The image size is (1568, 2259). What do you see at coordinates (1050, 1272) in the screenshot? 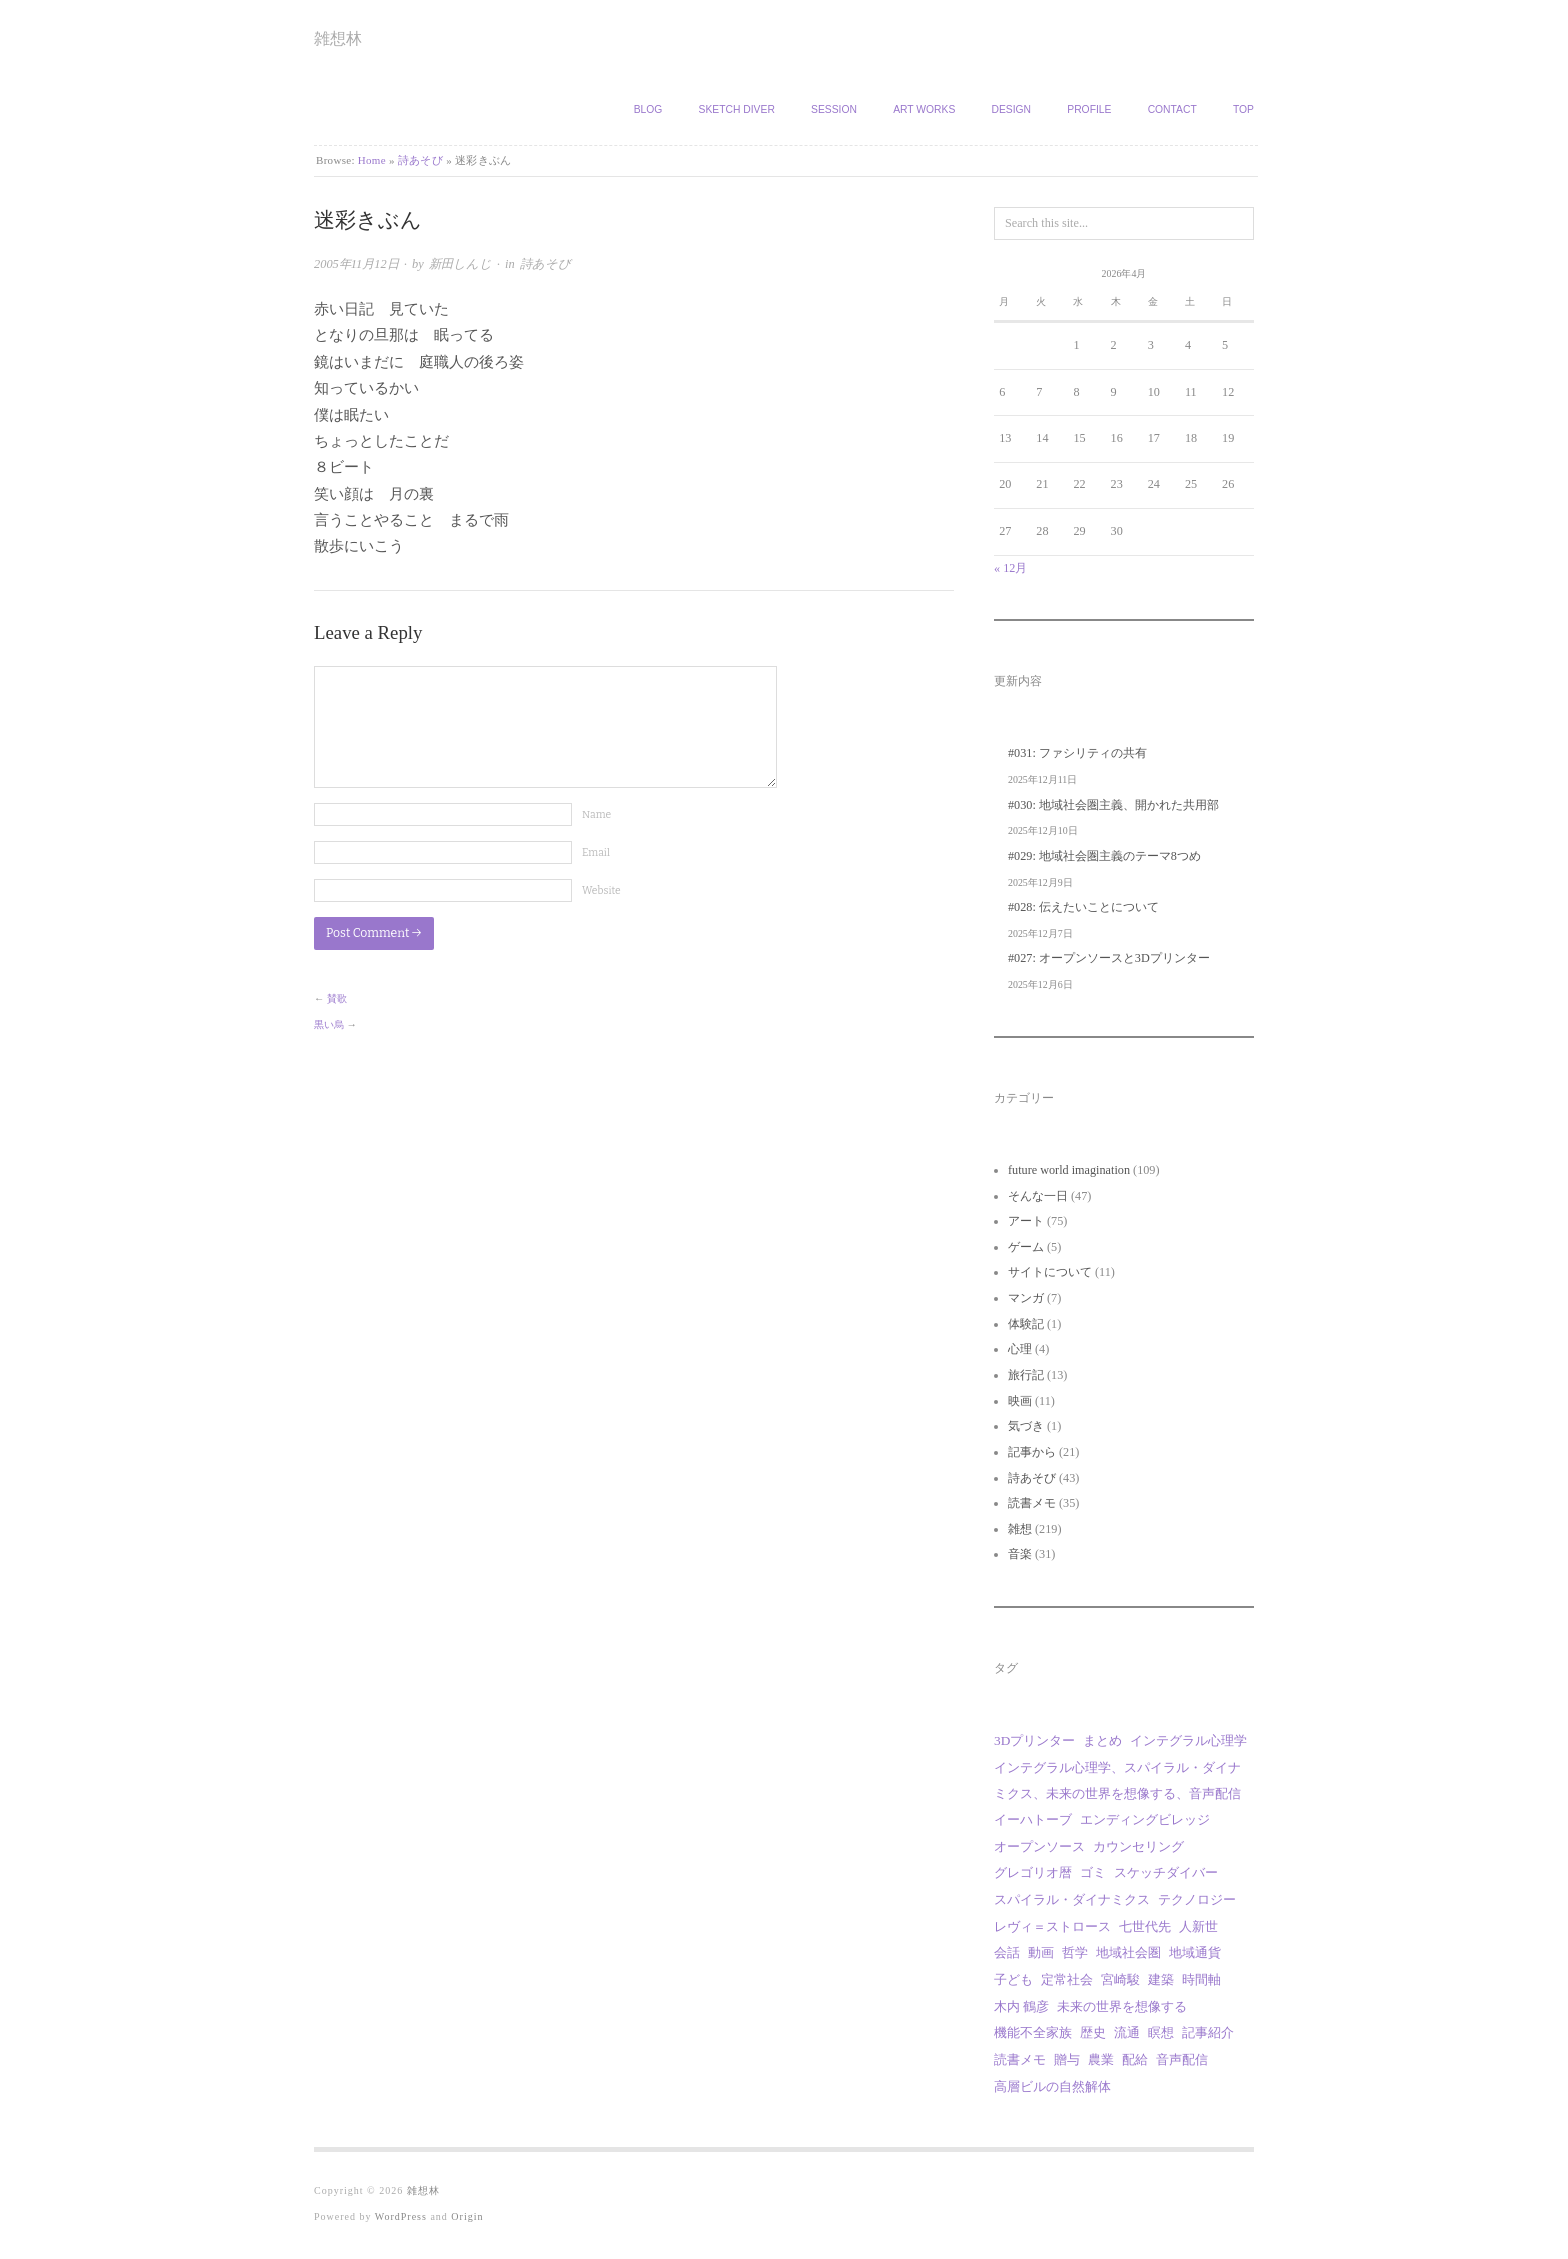
I see `サイトについて` at bounding box center [1050, 1272].